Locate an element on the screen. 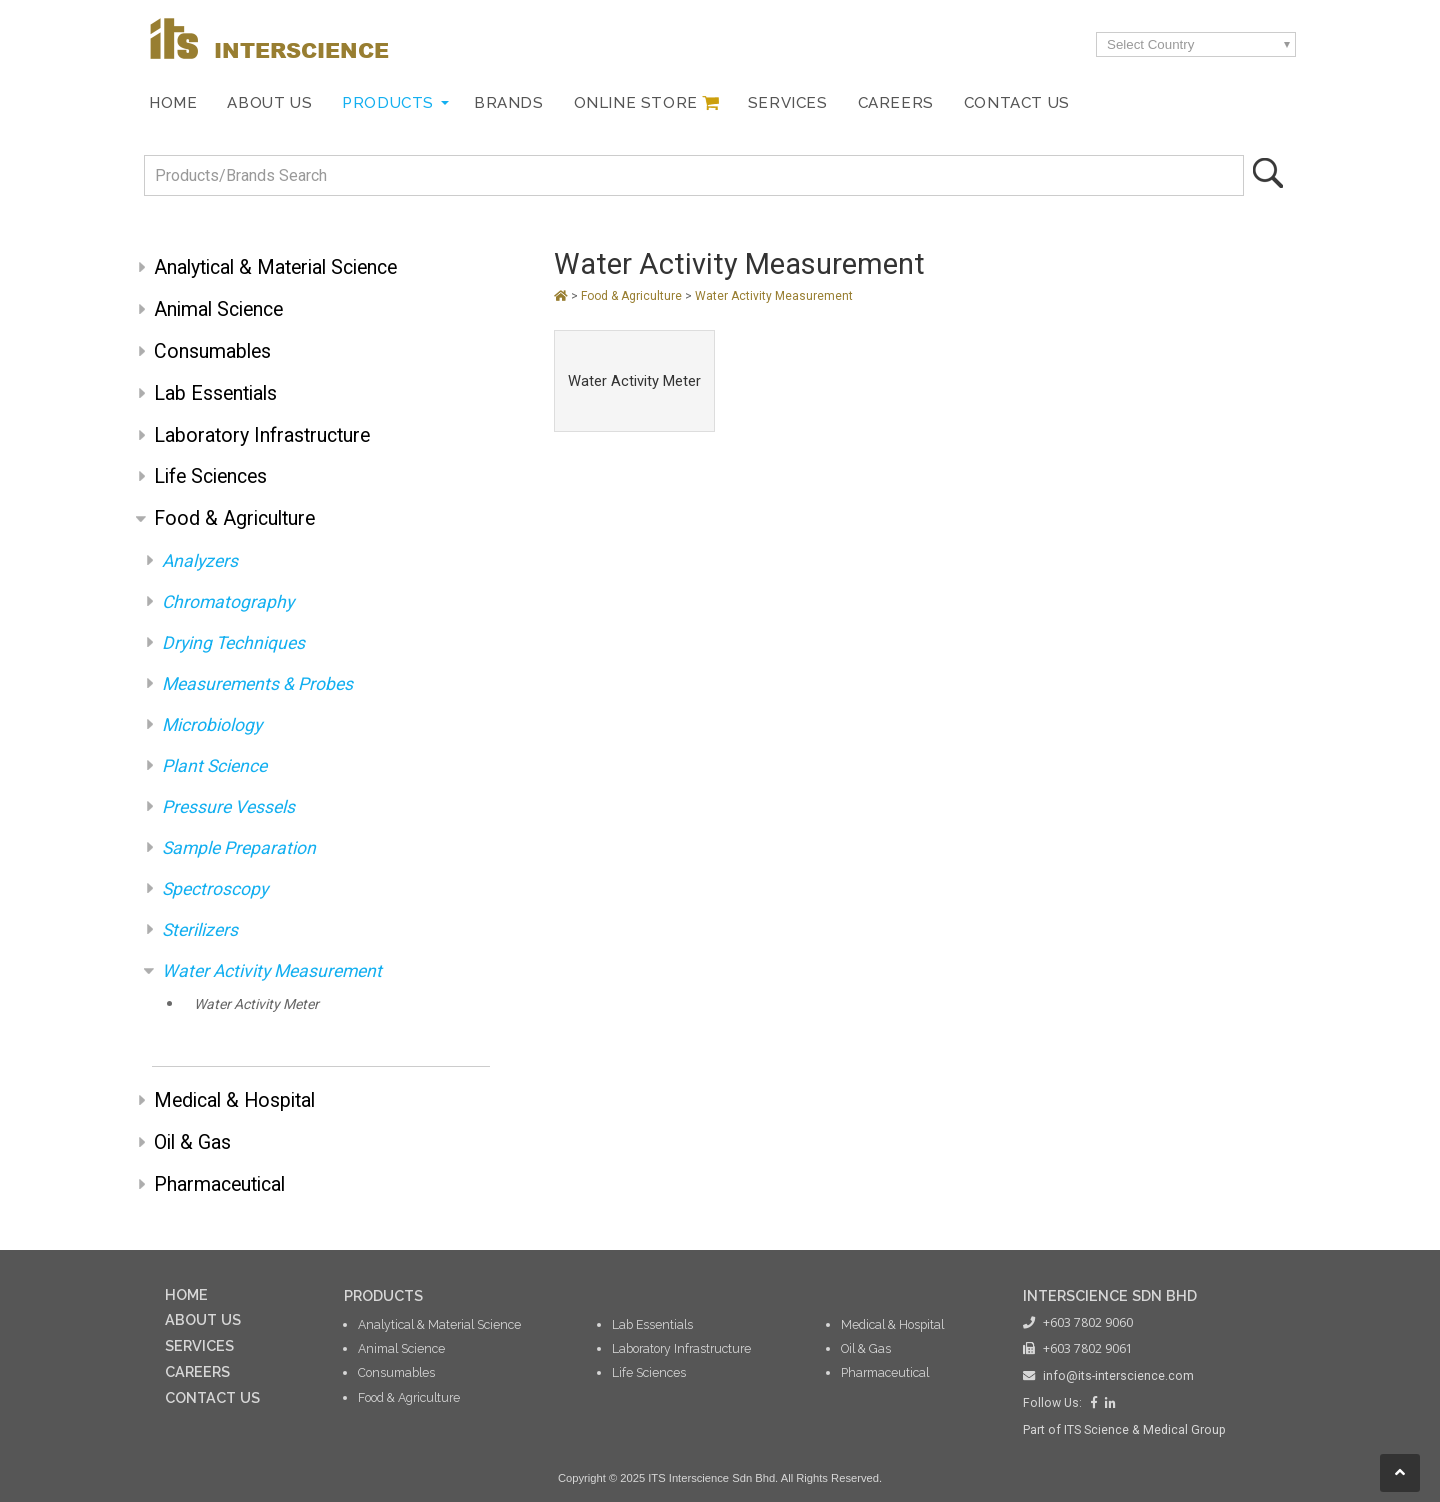 The width and height of the screenshot is (1440, 1502). Consumables is located at coordinates (212, 351).